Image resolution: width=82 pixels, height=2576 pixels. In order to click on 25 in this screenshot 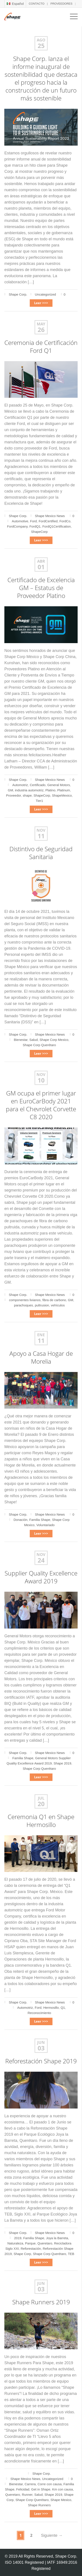, I will do `click(41, 46)`.